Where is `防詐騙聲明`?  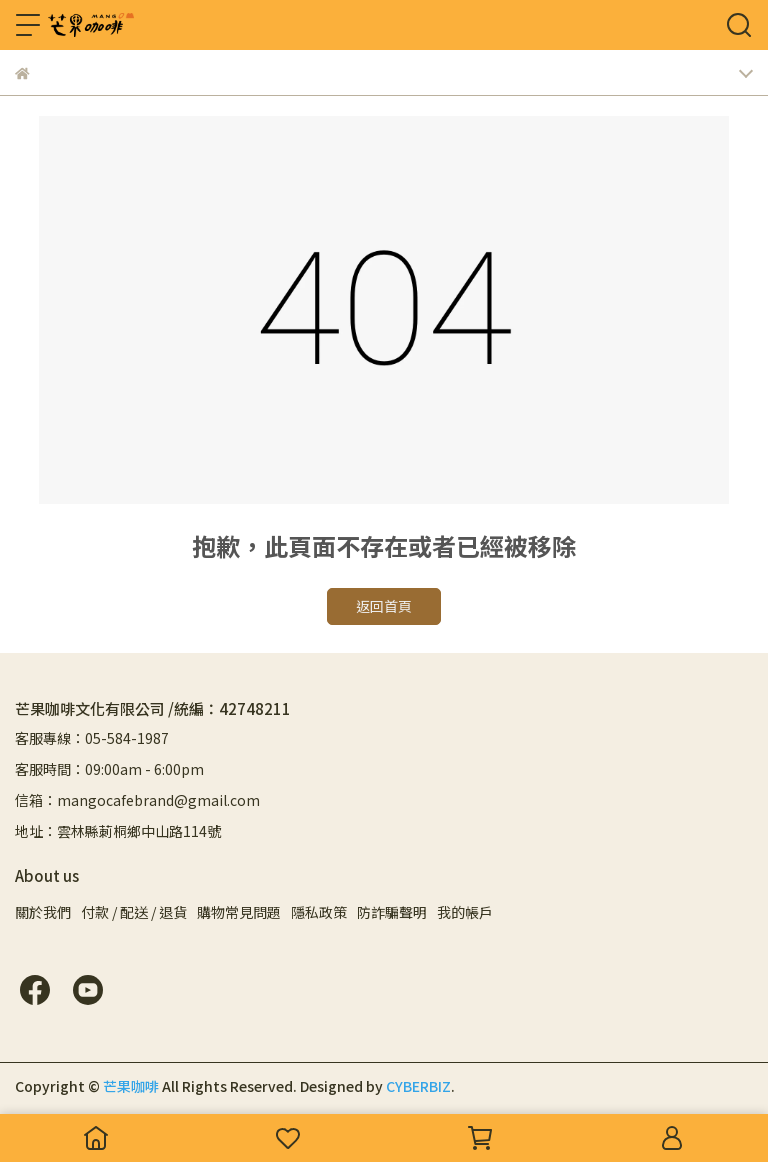 防詐騙聲明 is located at coordinates (392, 912).